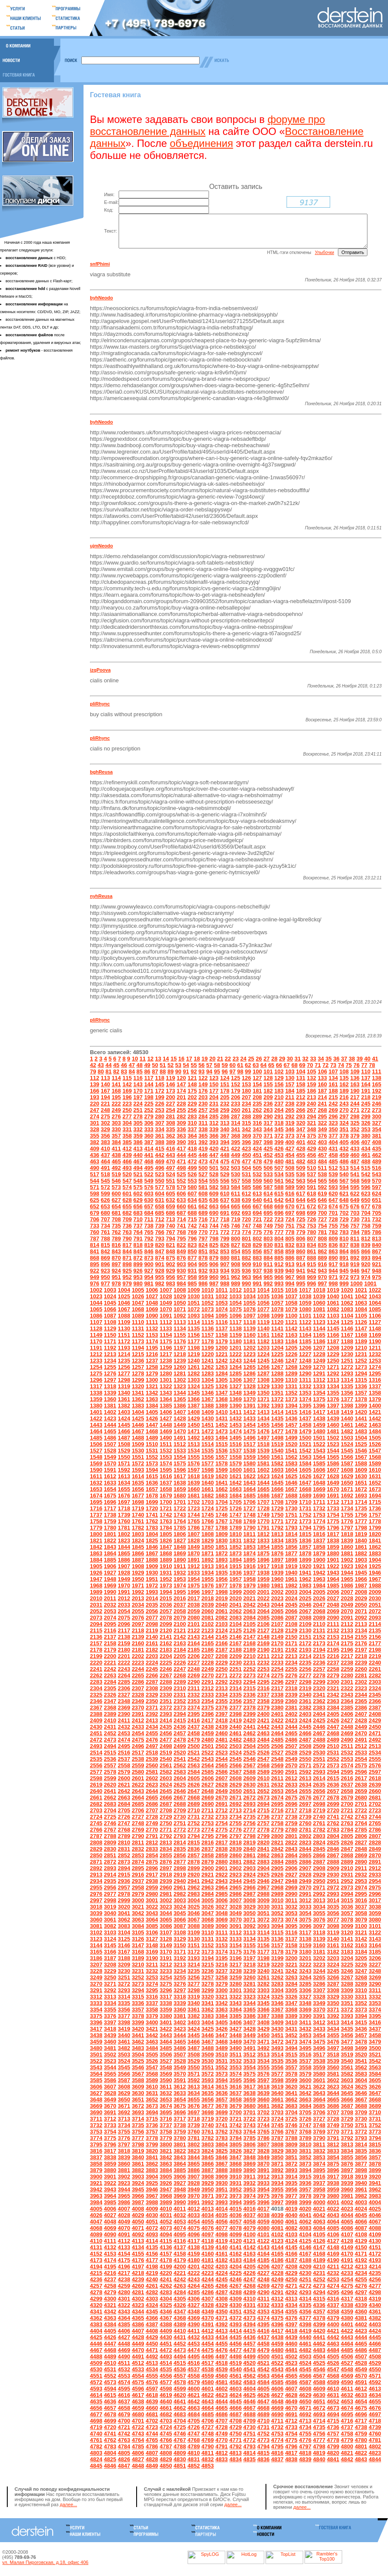 The width and height of the screenshot is (388, 2576). I want to click on 918, so click(344, 1273).